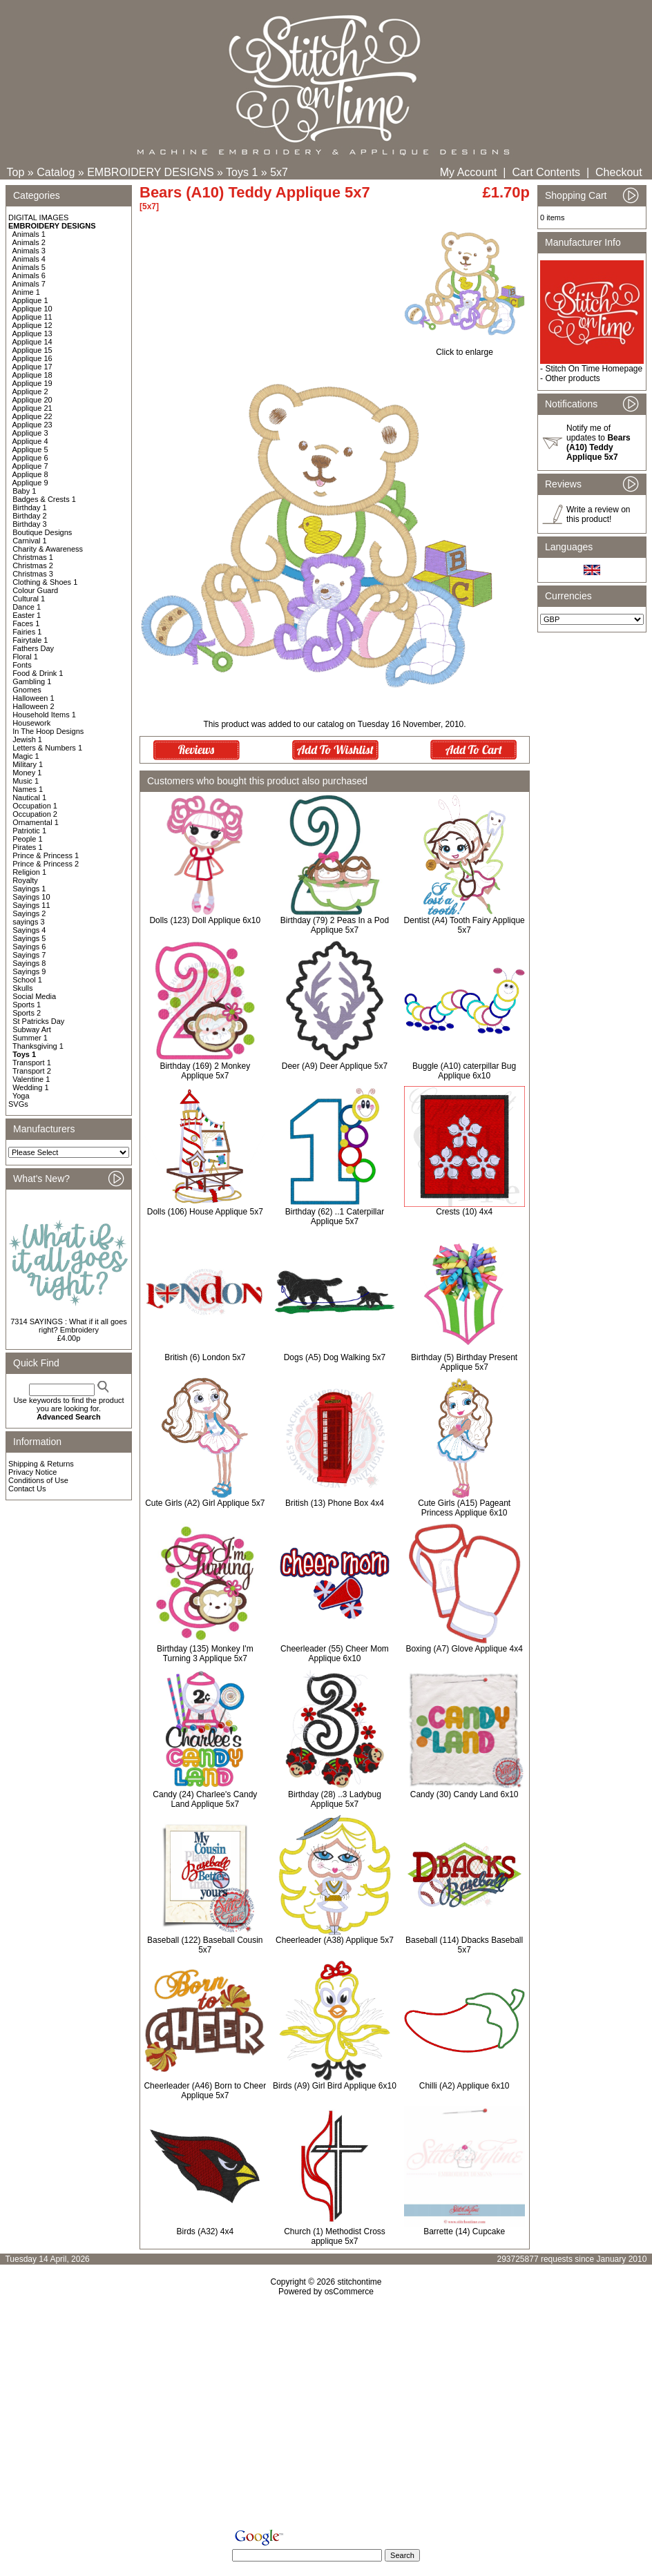 This screenshot has width=652, height=2576. What do you see at coordinates (30, 1038) in the screenshot?
I see `Summer 1` at bounding box center [30, 1038].